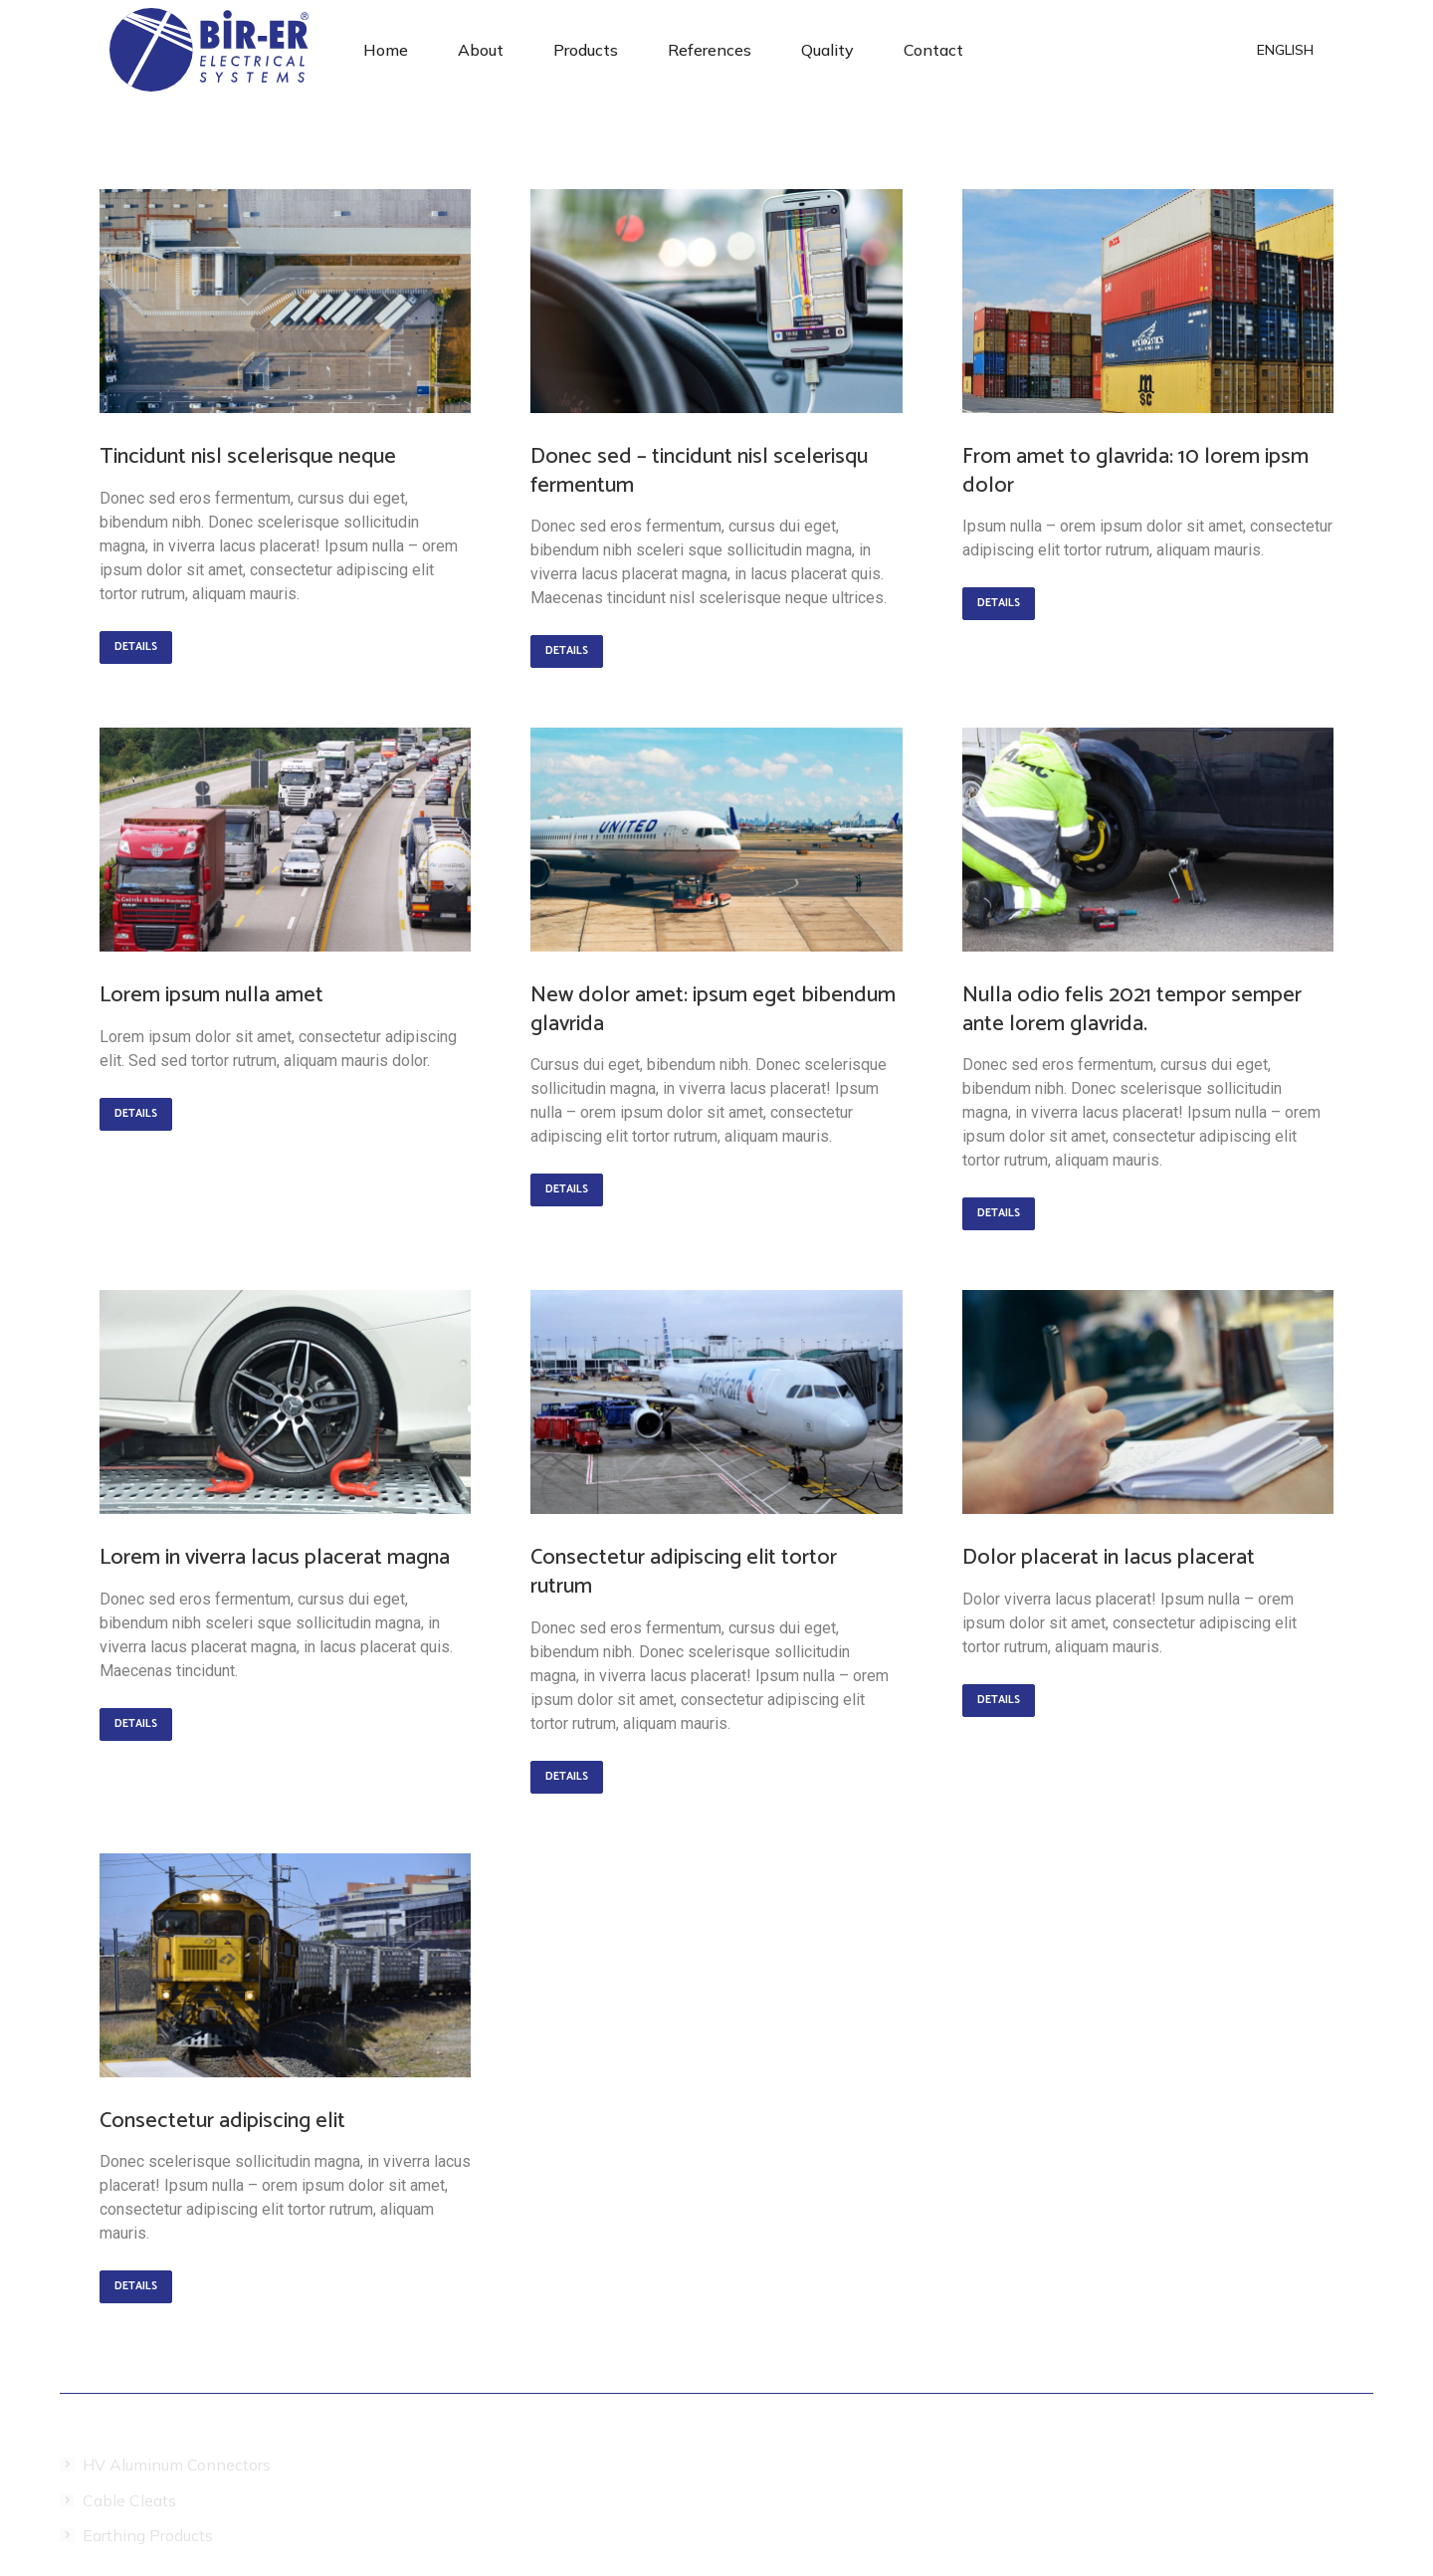  I want to click on Lorem ipsum nulla amet, so click(211, 995).